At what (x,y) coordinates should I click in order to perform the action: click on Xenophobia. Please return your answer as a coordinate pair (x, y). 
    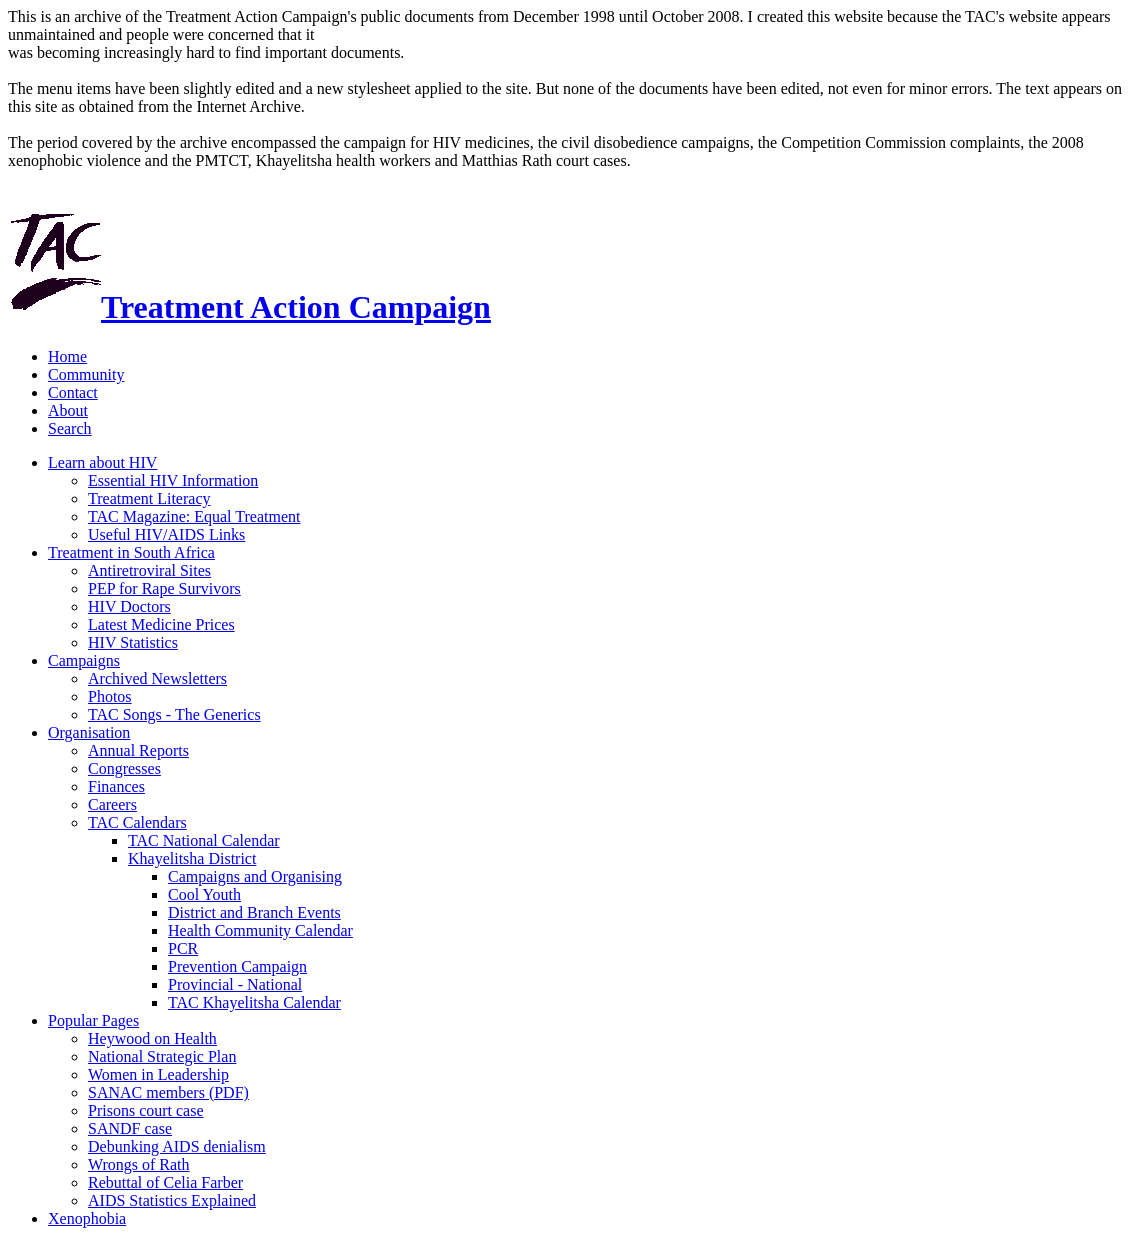
    Looking at the image, I should click on (87, 1218).